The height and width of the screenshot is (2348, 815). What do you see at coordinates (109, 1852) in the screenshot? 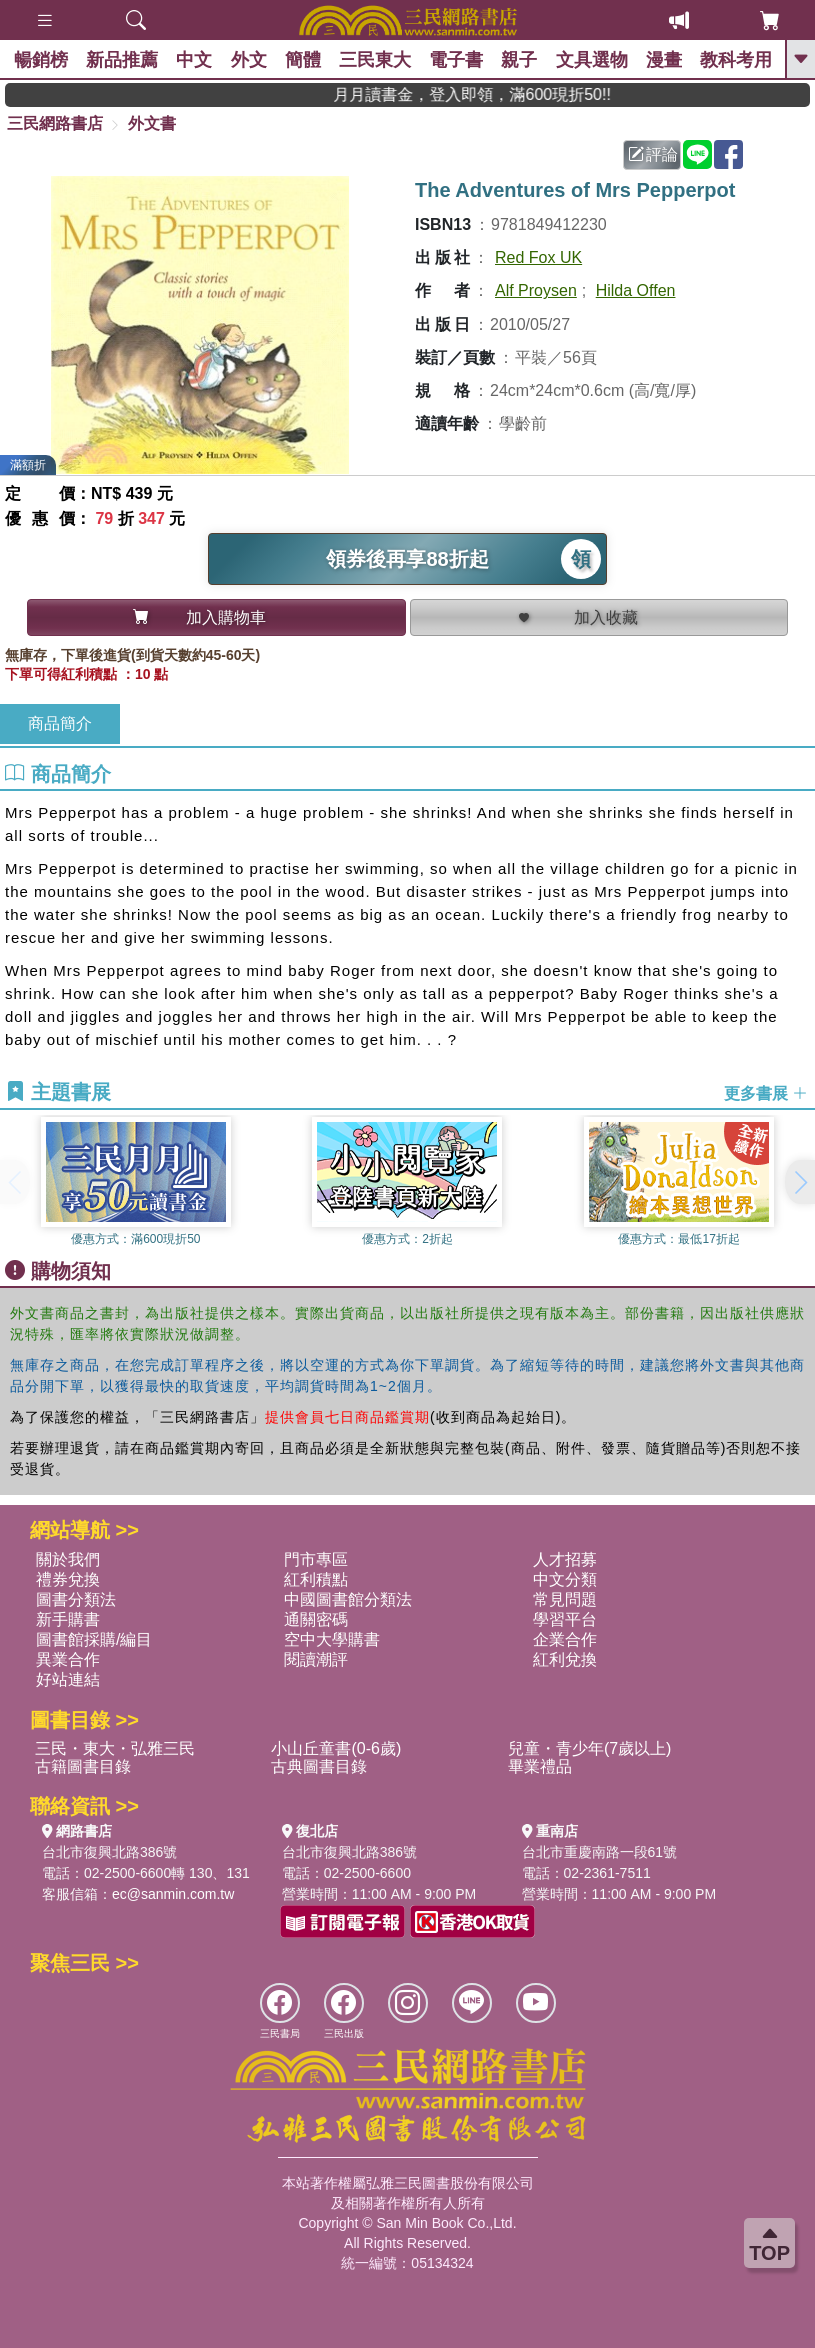
I see `台北市復興北路386號` at bounding box center [109, 1852].